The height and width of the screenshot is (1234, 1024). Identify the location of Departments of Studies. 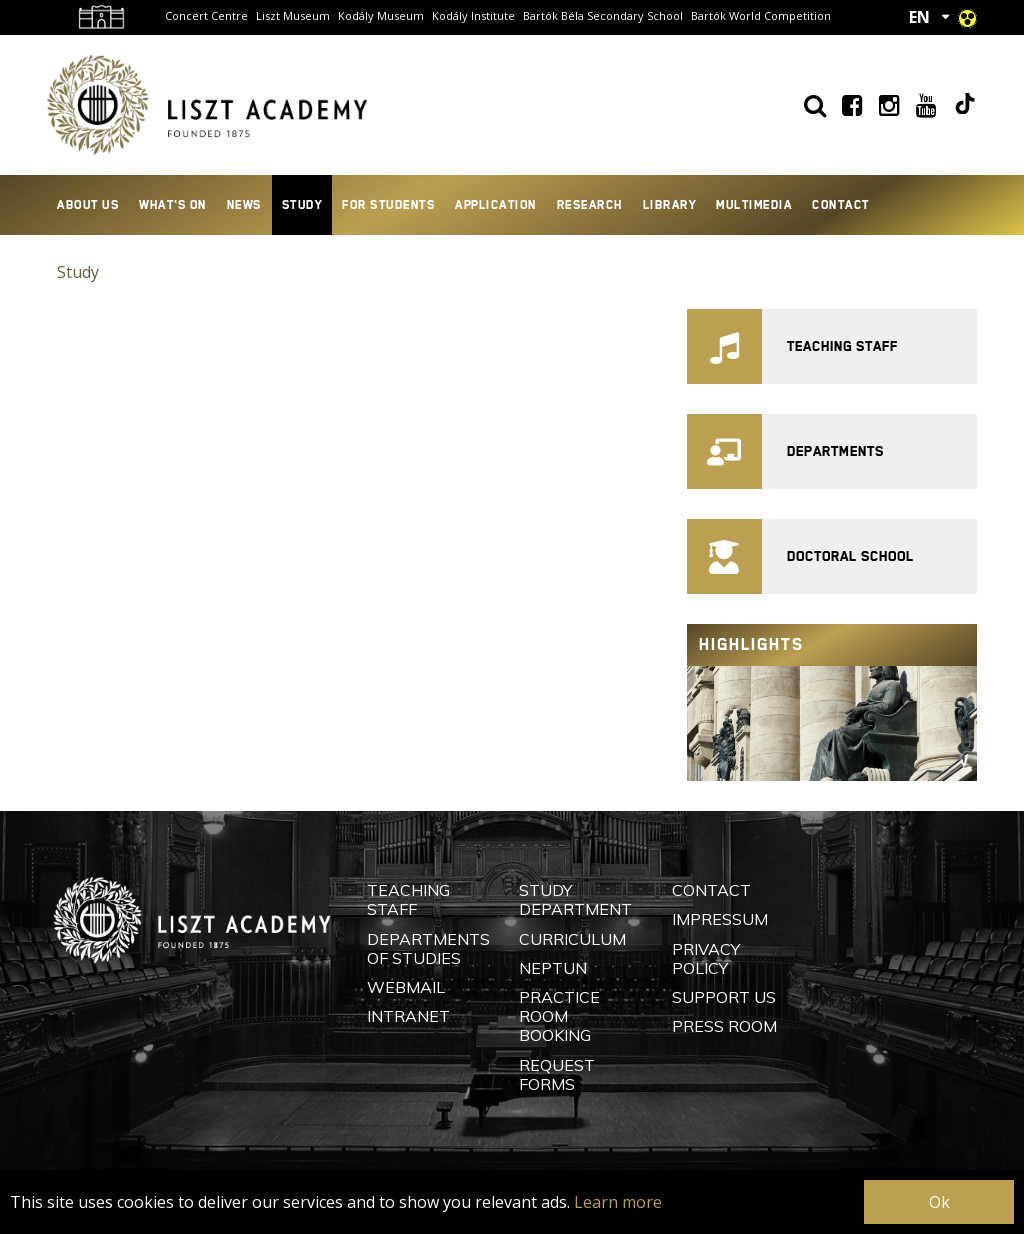
(428, 948).